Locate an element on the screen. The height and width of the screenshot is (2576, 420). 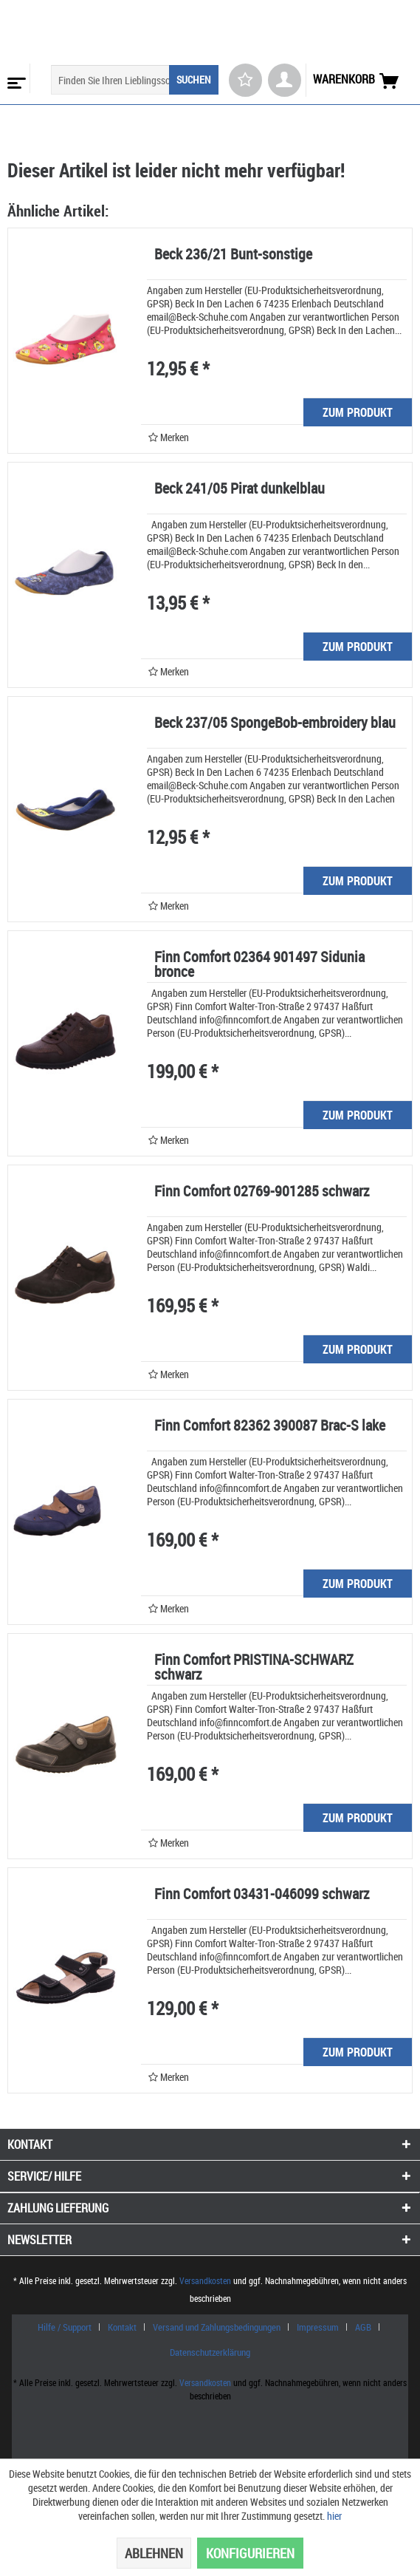
AGB is located at coordinates (363, 2327).